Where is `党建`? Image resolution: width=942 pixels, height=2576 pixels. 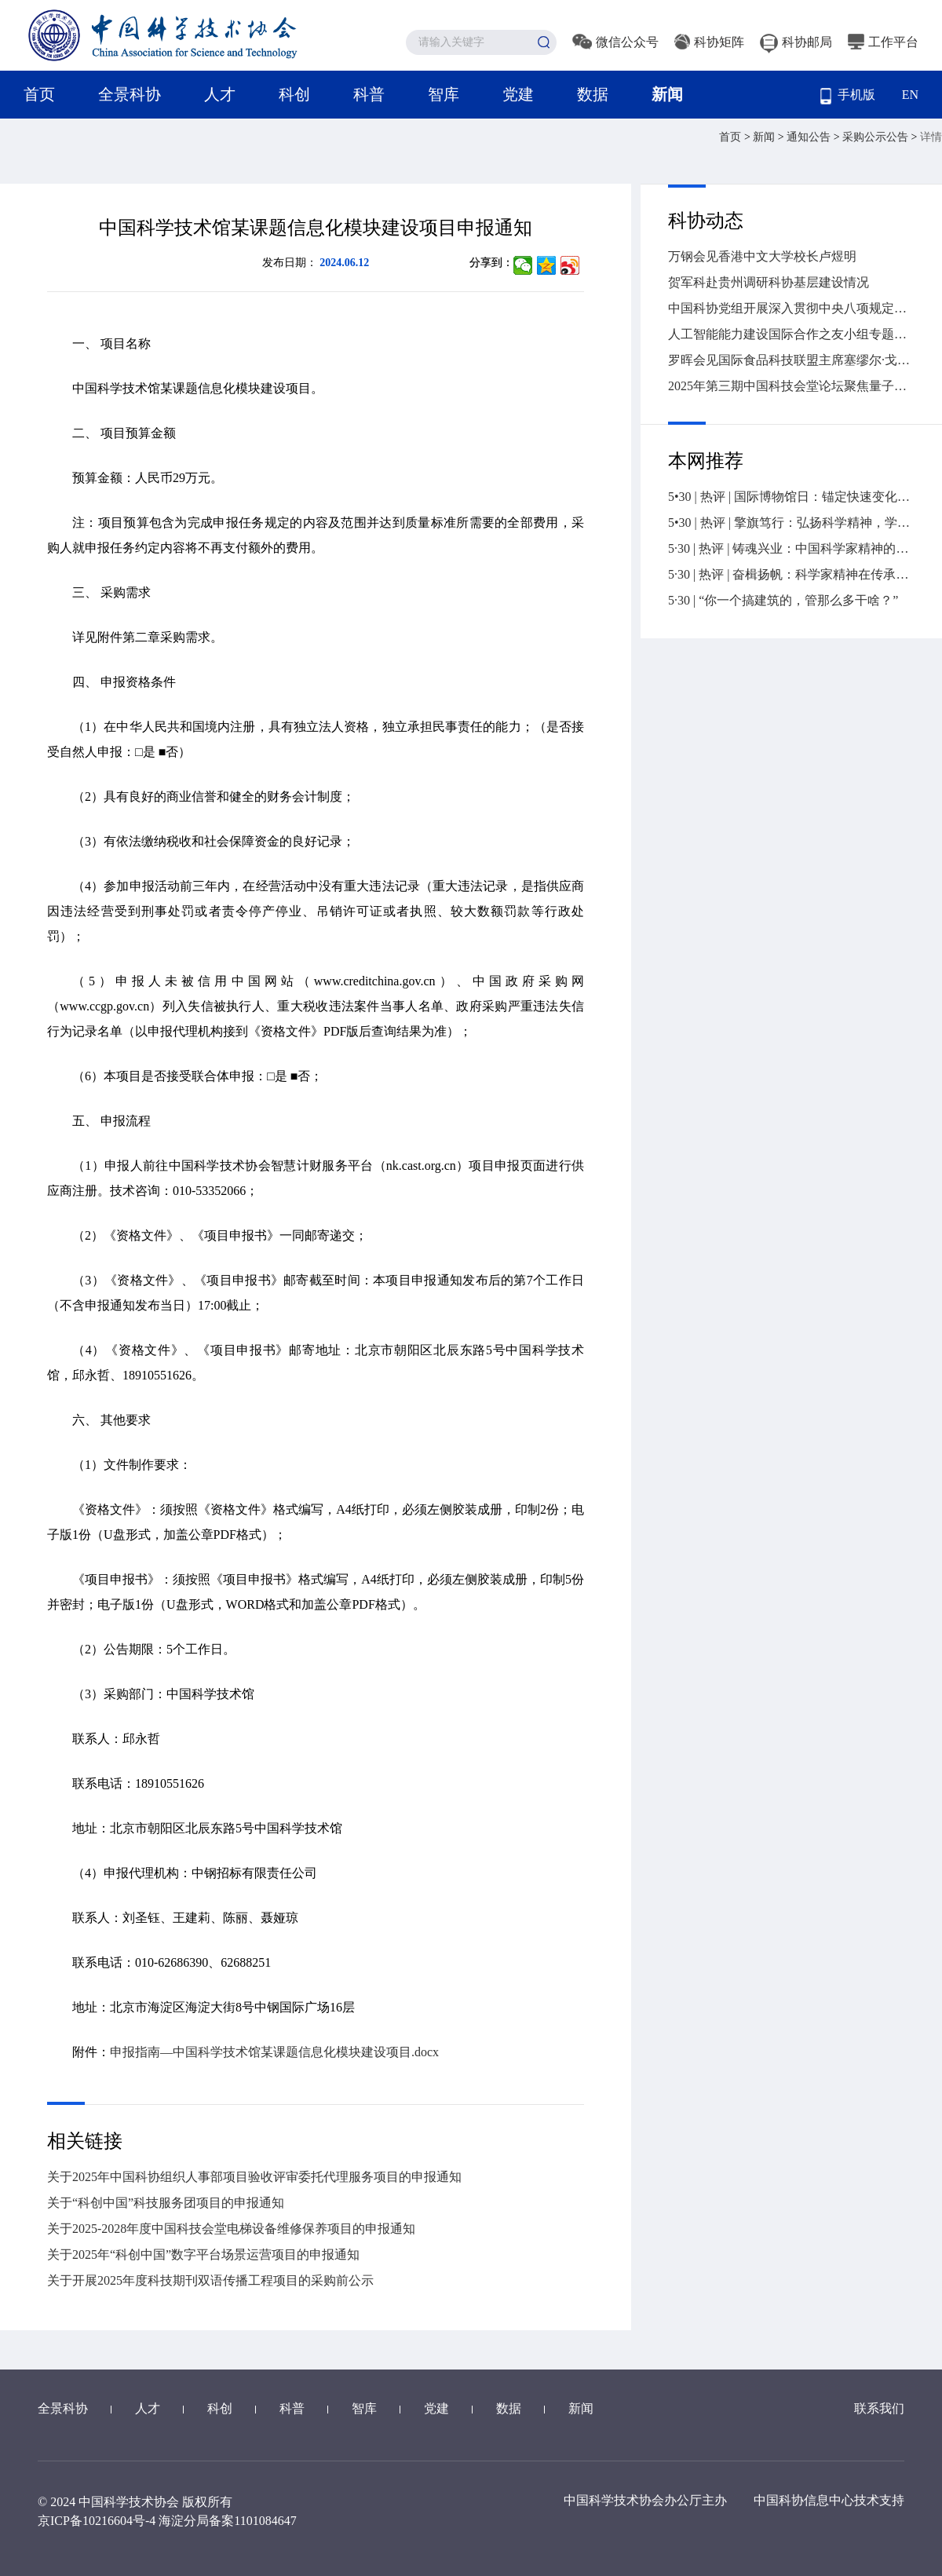
党建 is located at coordinates (518, 94).